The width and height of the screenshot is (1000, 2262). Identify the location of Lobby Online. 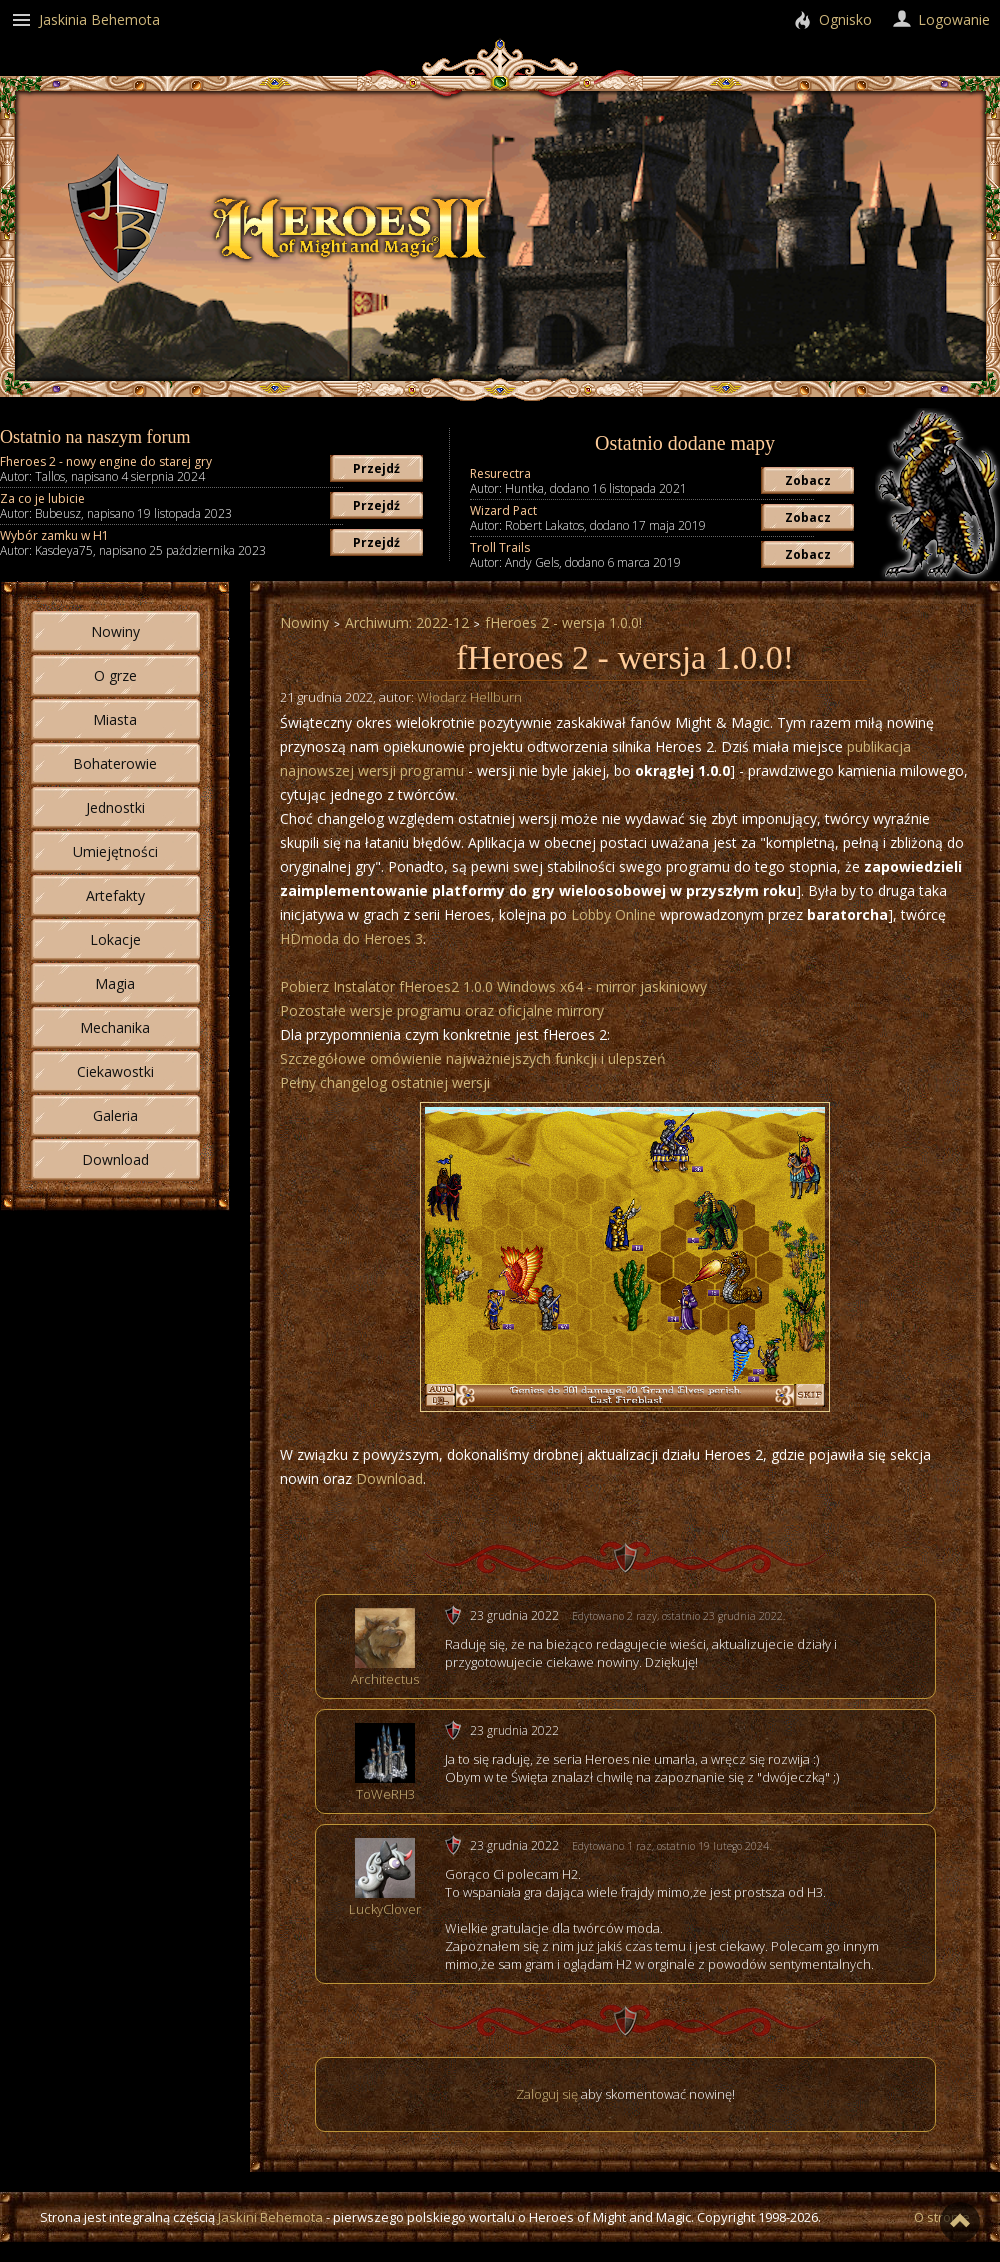
(613, 914).